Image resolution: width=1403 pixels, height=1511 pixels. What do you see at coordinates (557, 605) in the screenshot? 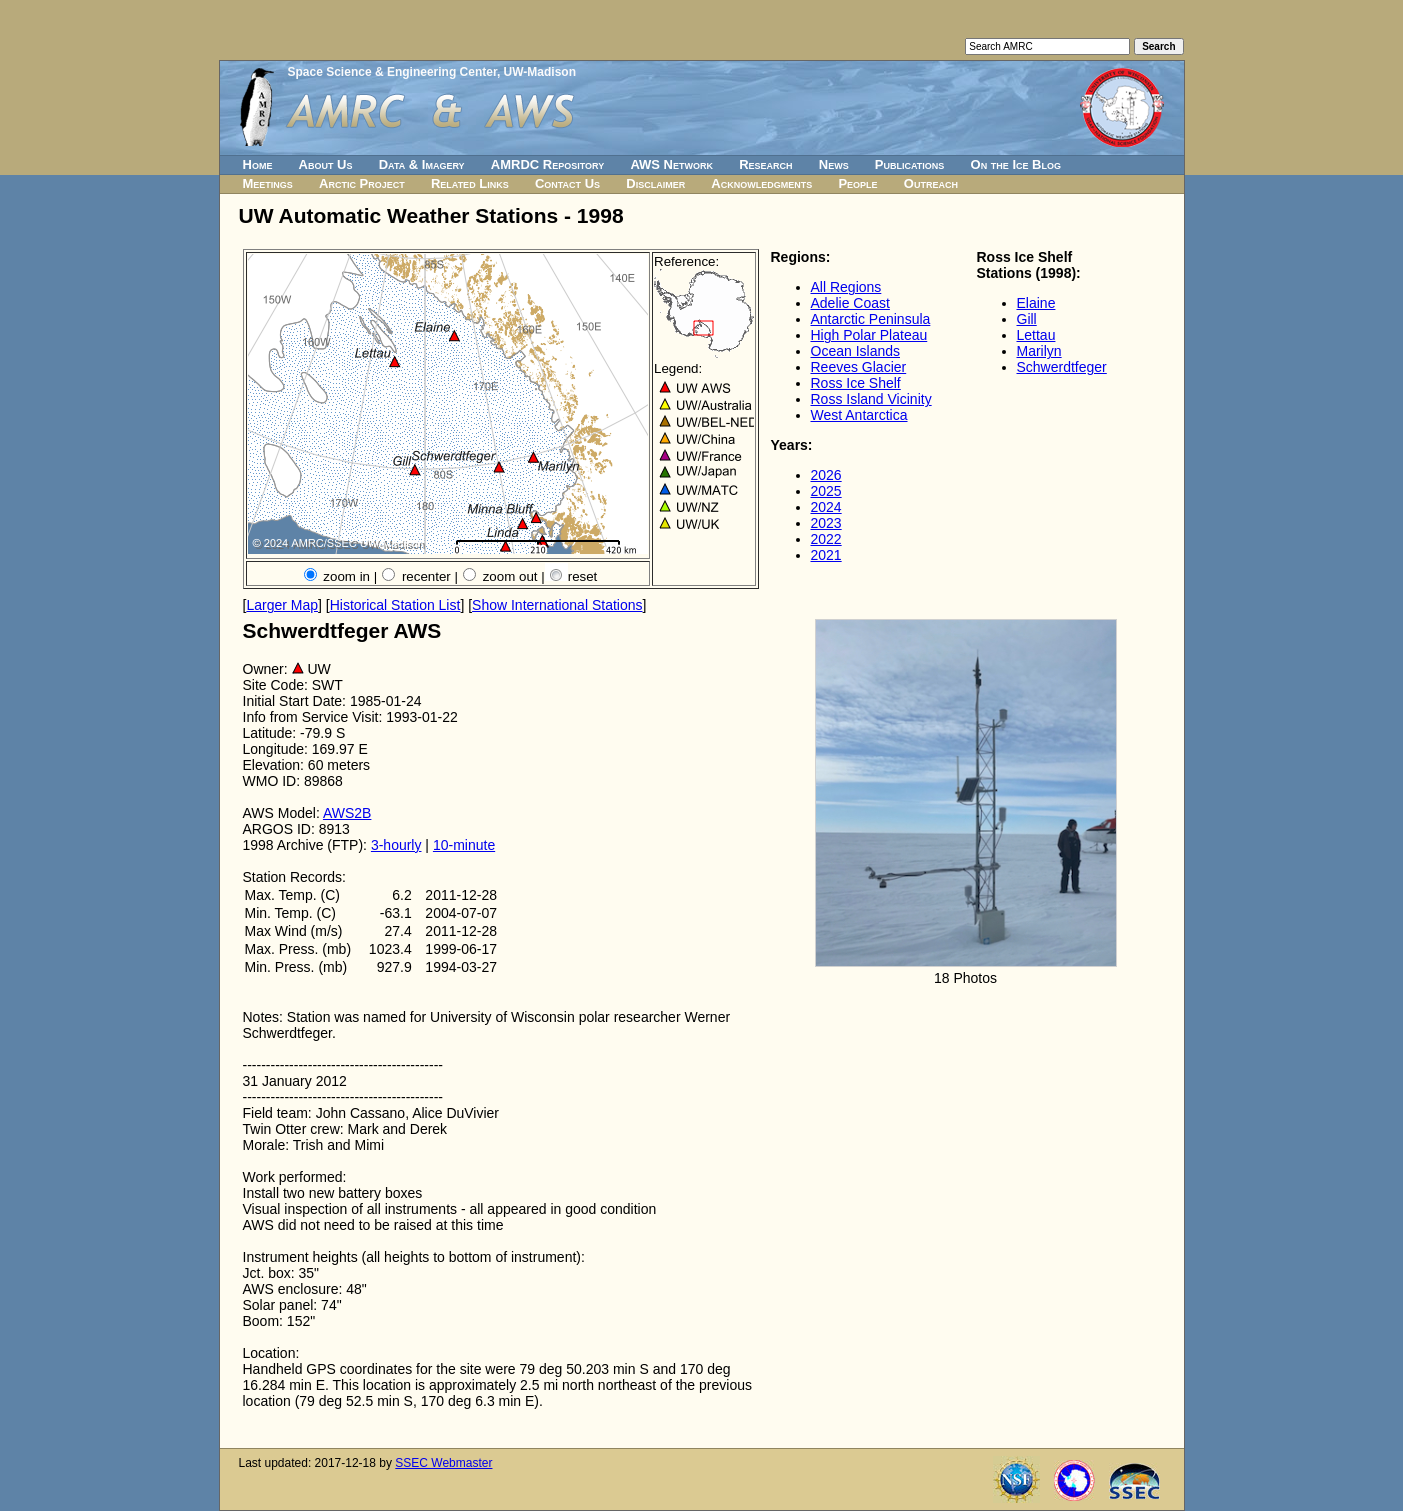
I see `Show International Stations` at bounding box center [557, 605].